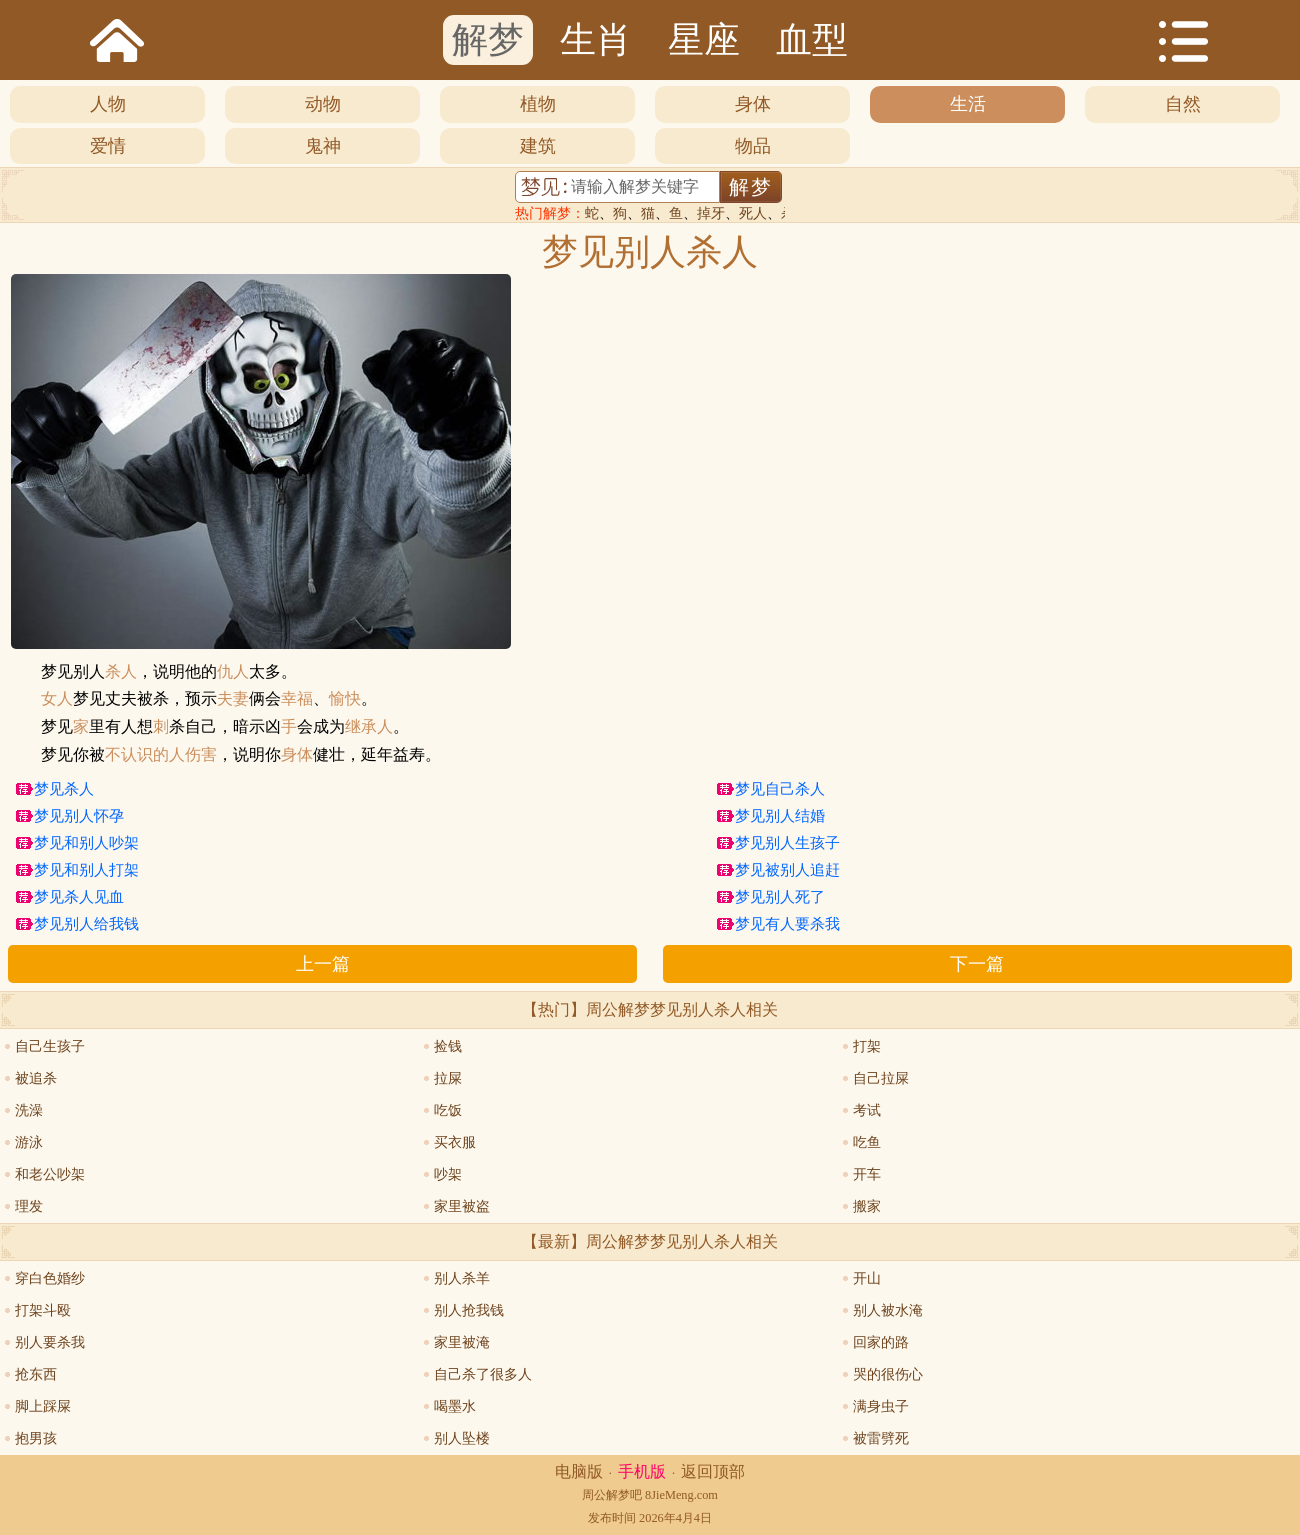 This screenshot has height=1535, width=1300. I want to click on 和老公吵架, so click(50, 1174).